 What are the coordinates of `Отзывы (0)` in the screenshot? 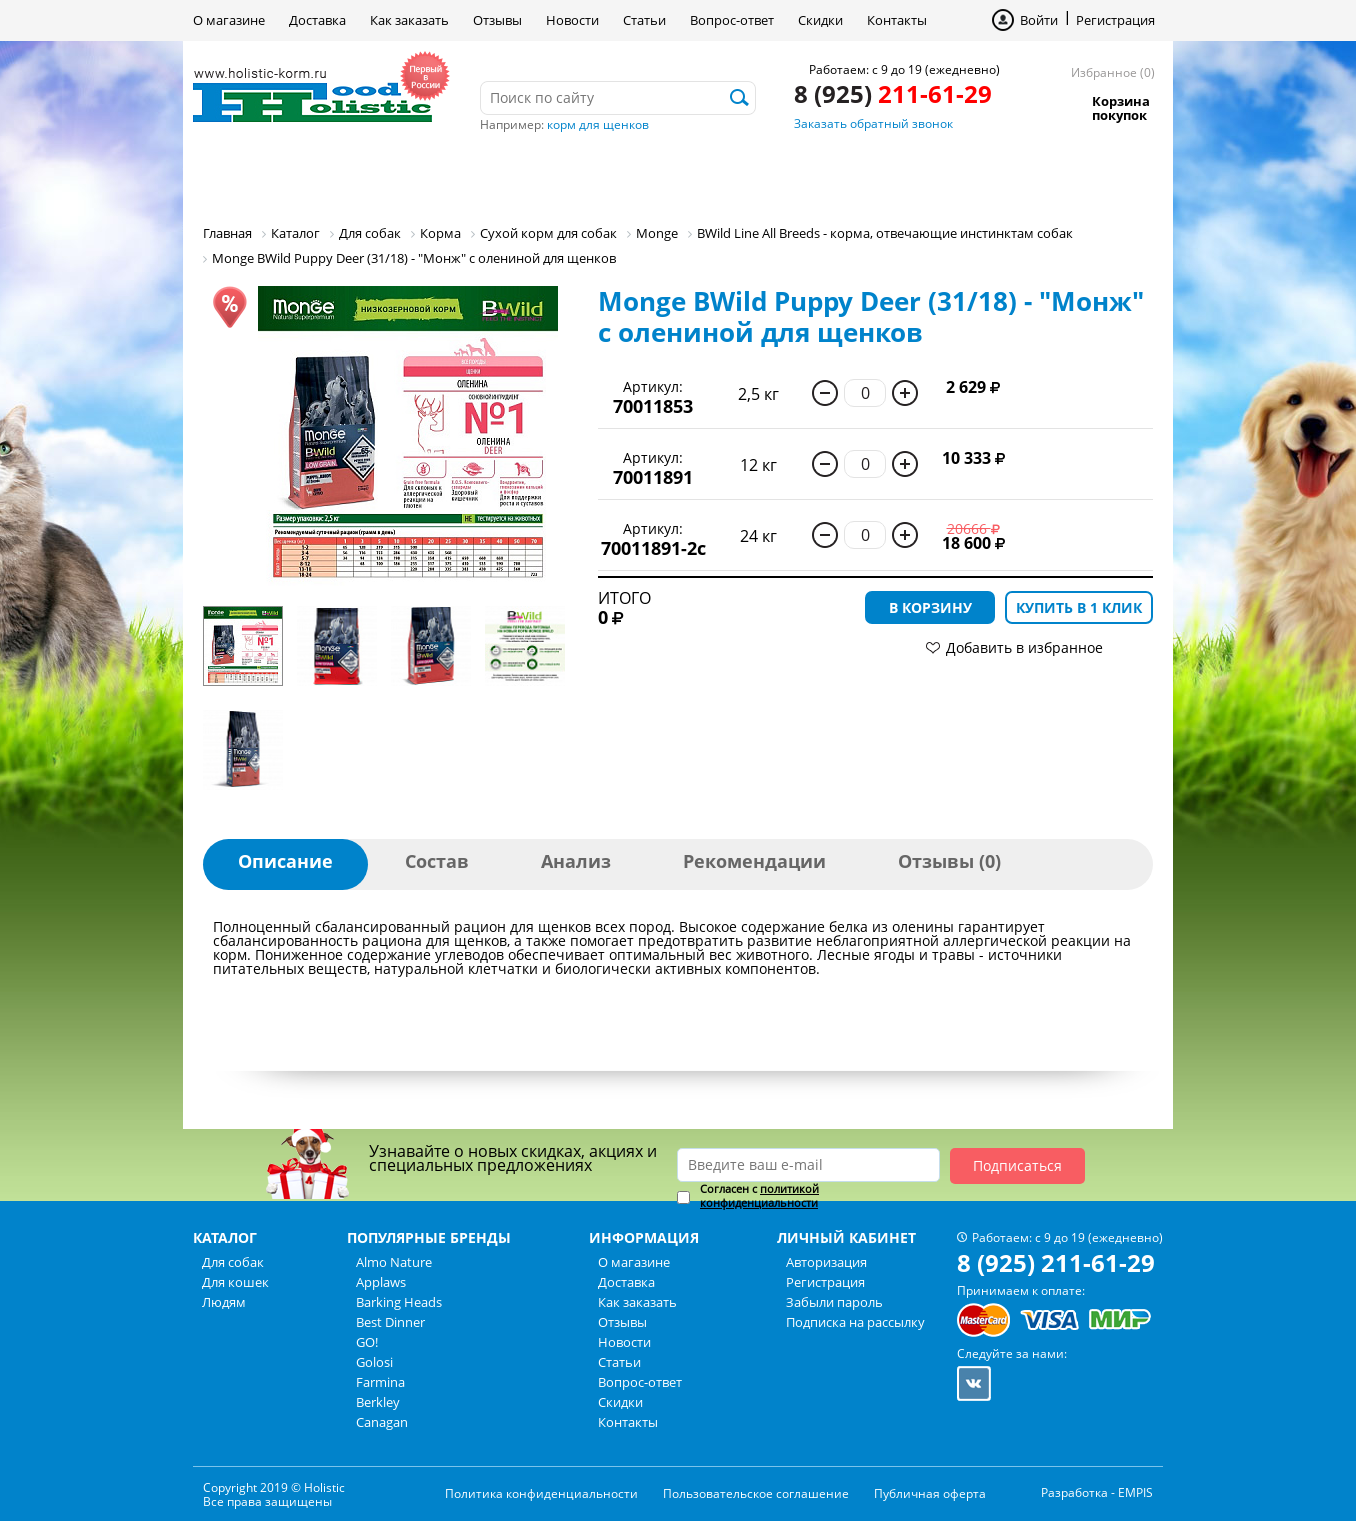 It's located at (949, 861).